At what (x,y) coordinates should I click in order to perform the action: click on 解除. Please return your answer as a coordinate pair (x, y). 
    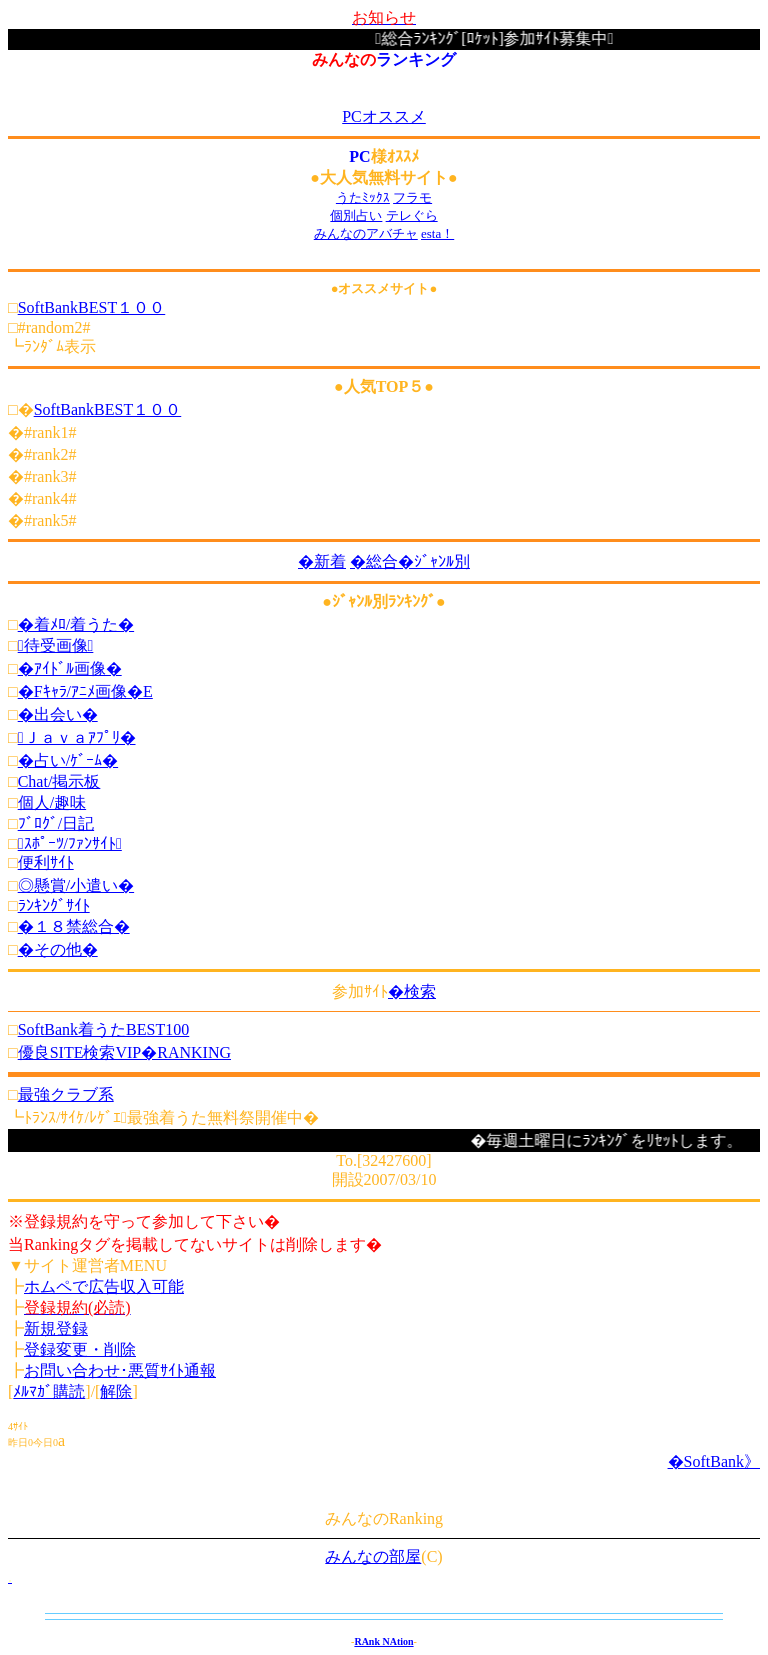
    Looking at the image, I should click on (116, 1391).